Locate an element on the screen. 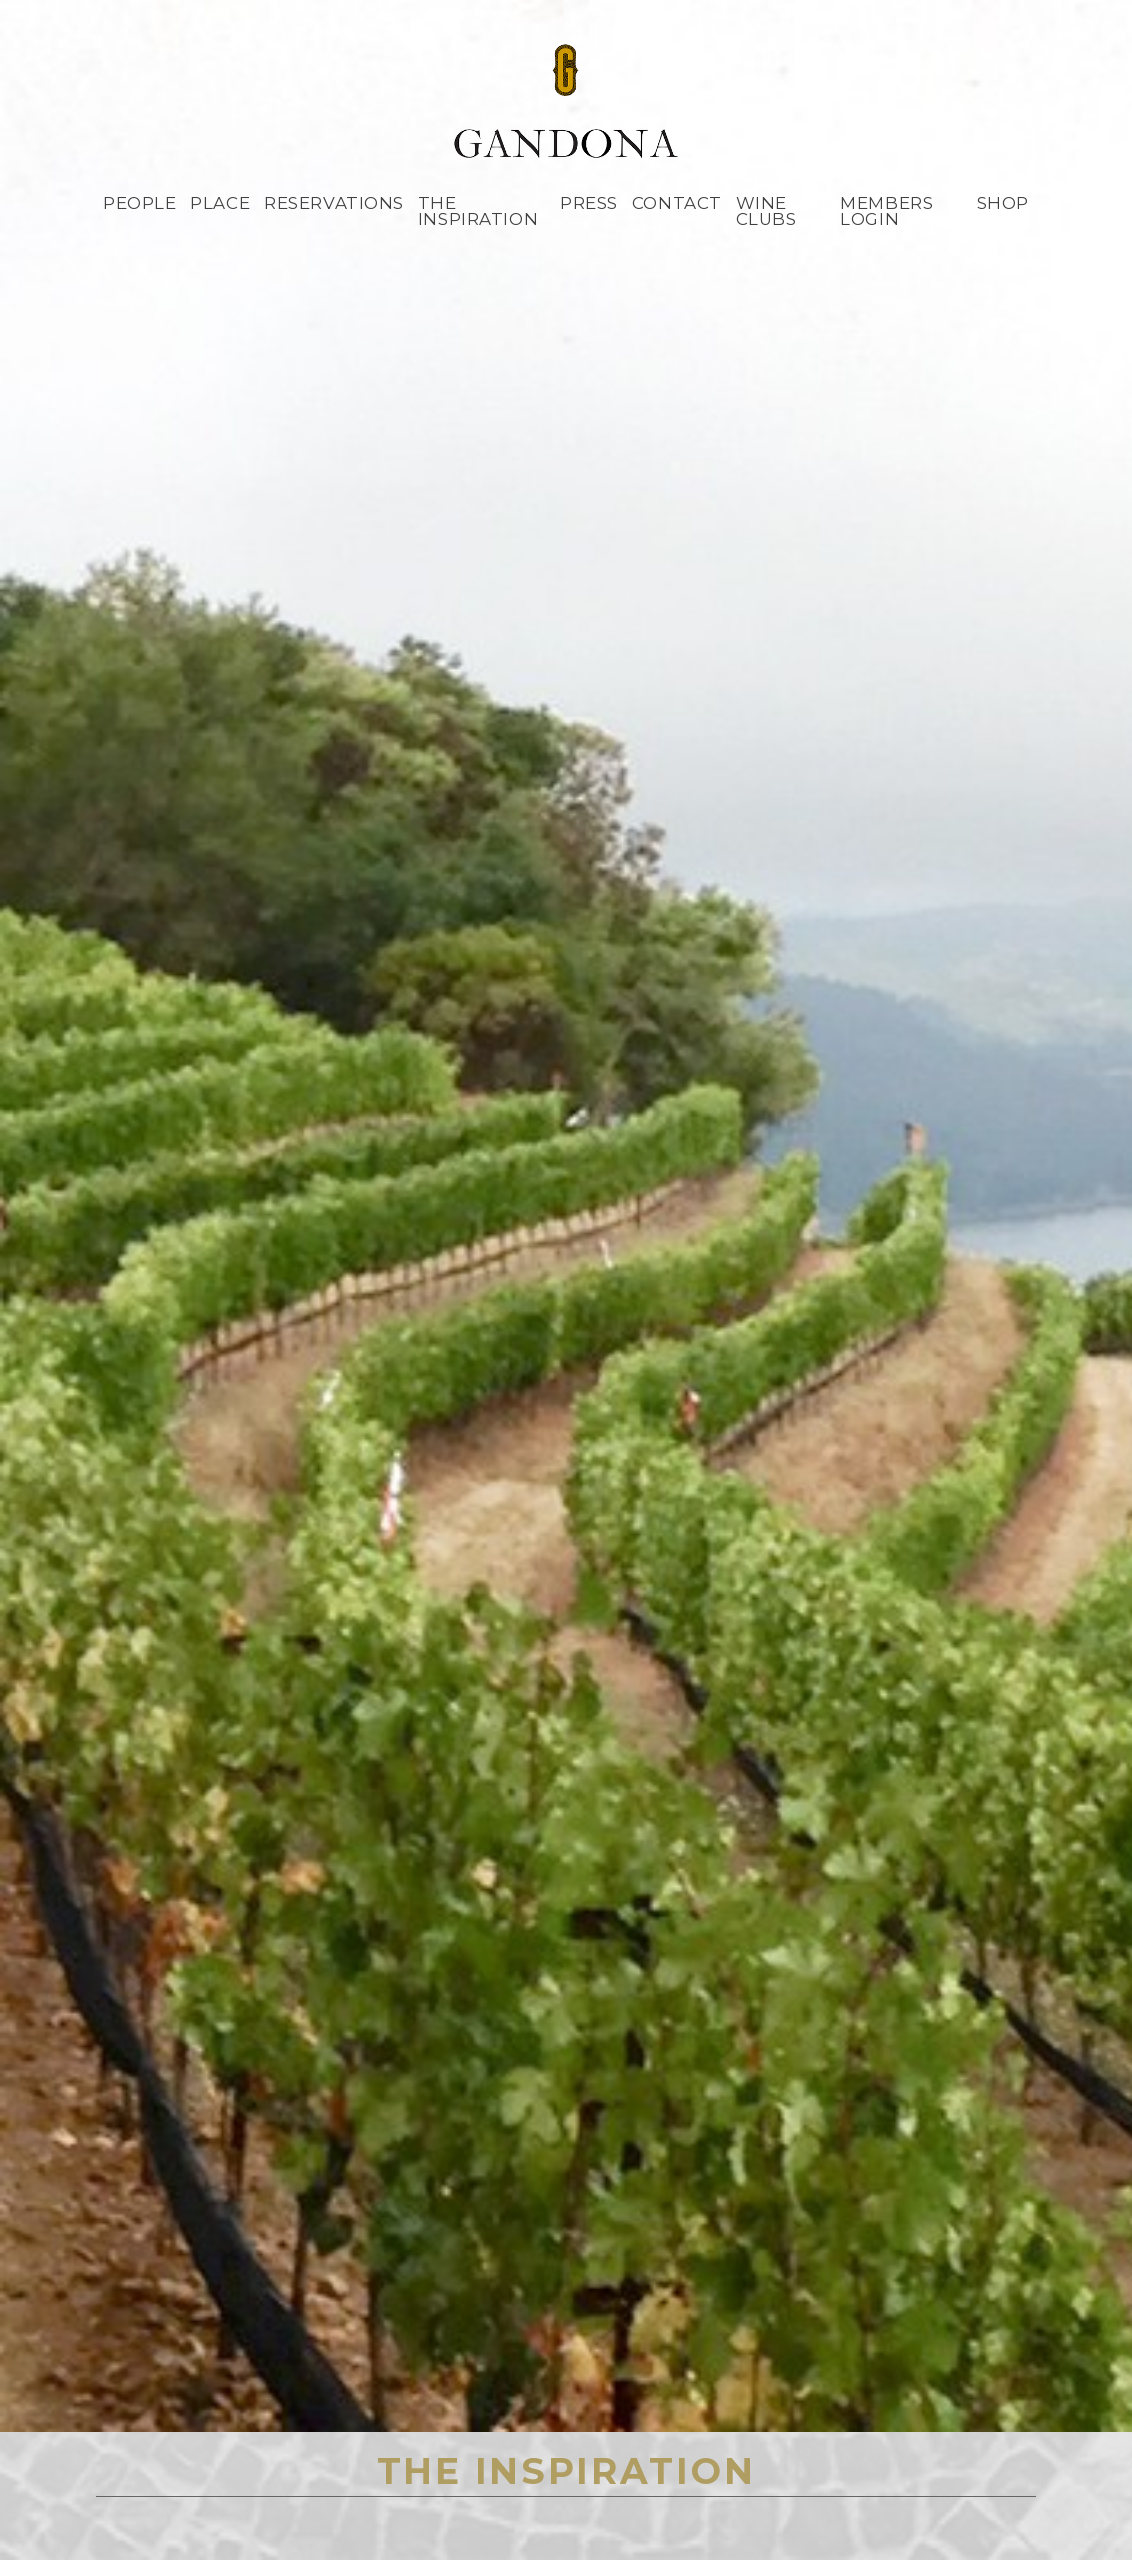 The height and width of the screenshot is (2560, 1132). Place is located at coordinates (220, 203).